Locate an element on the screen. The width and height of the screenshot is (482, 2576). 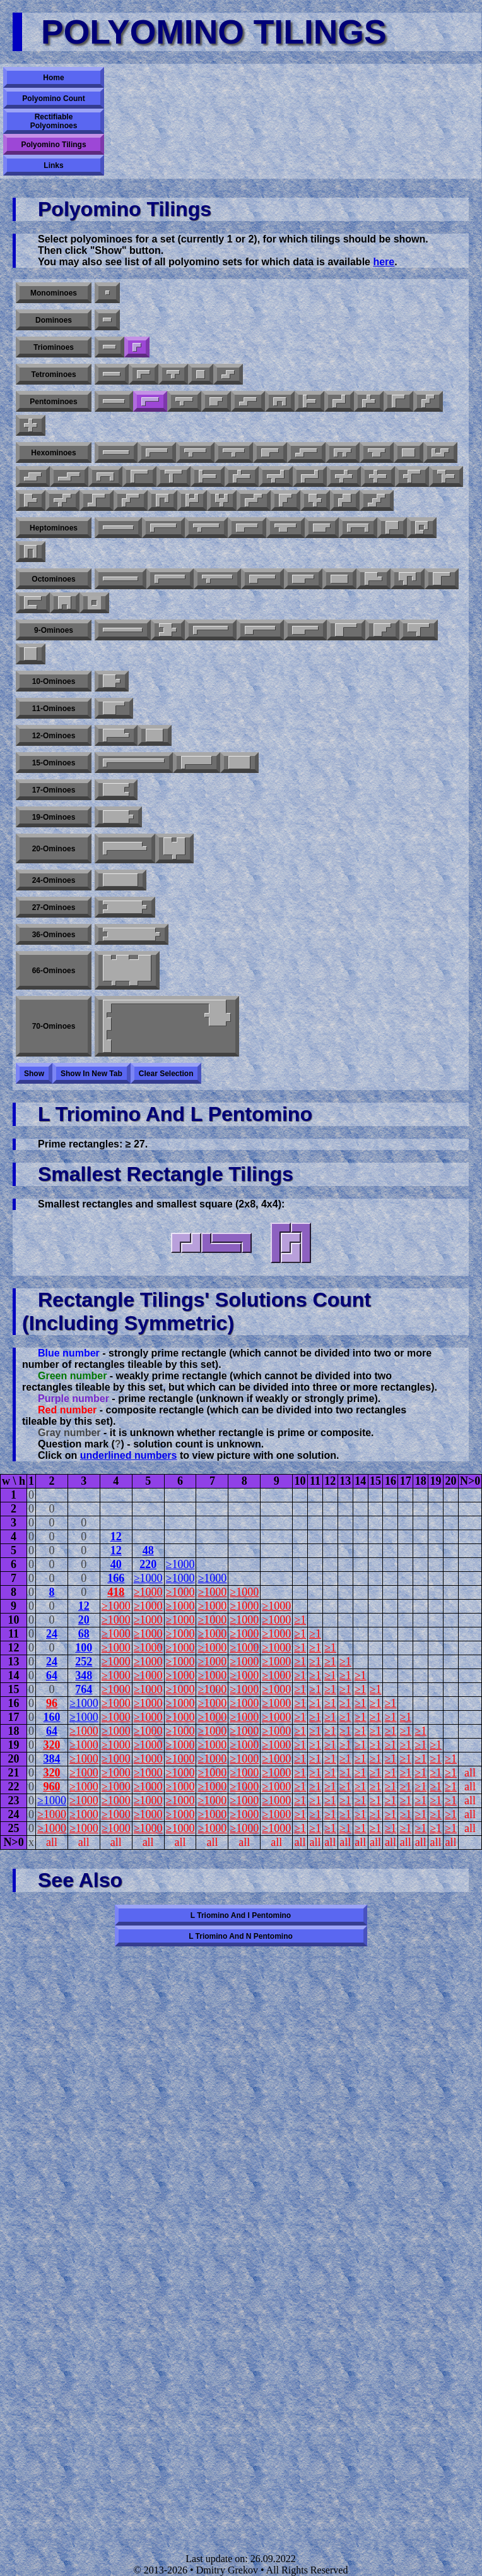
Polyomino Tilings is located at coordinates (53, 144).